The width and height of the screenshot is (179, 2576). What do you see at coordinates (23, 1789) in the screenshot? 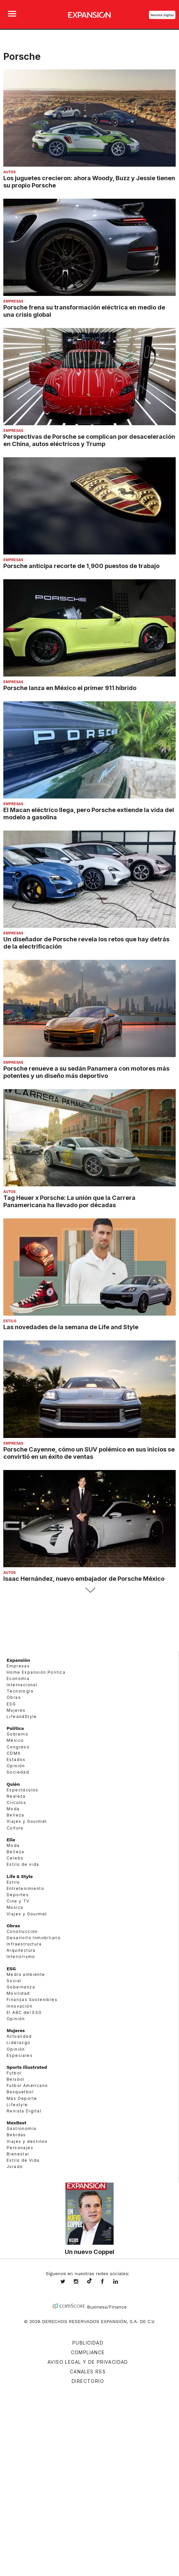
I see `Espectáculos` at bounding box center [23, 1789].